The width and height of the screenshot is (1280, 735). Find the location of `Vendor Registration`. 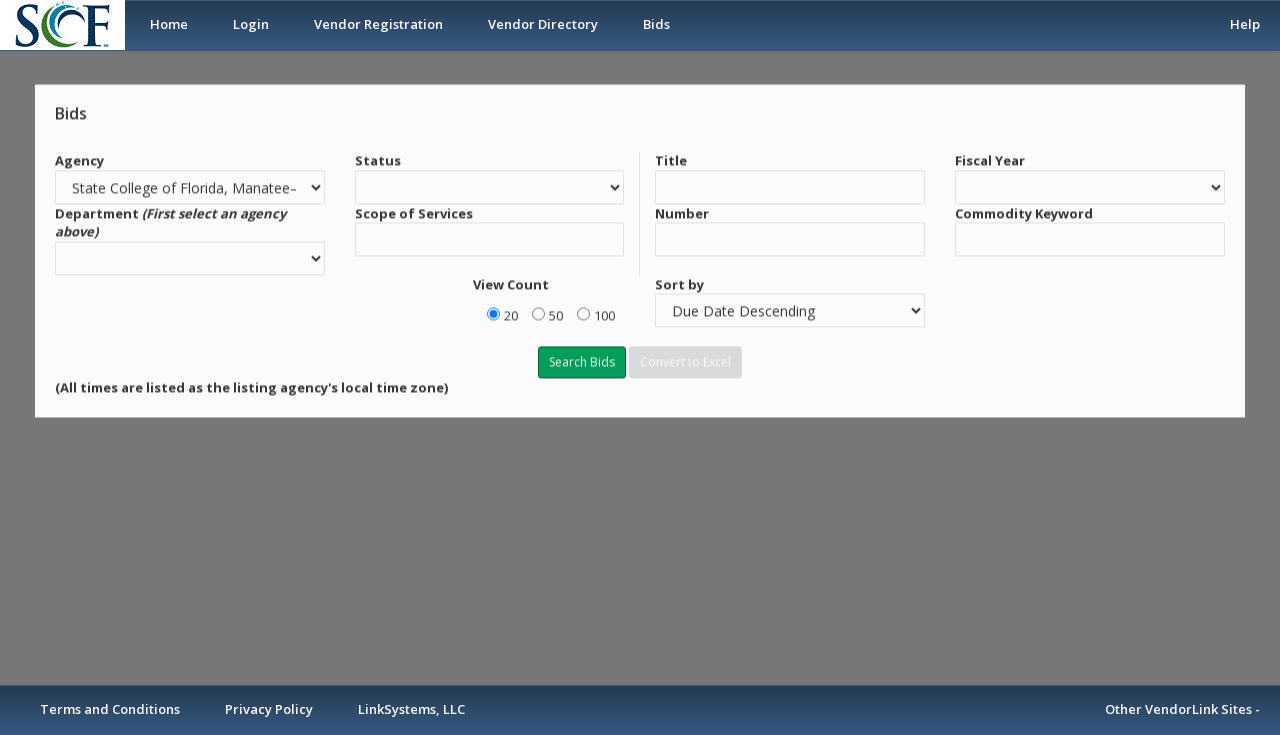

Vendor Registration is located at coordinates (378, 24).